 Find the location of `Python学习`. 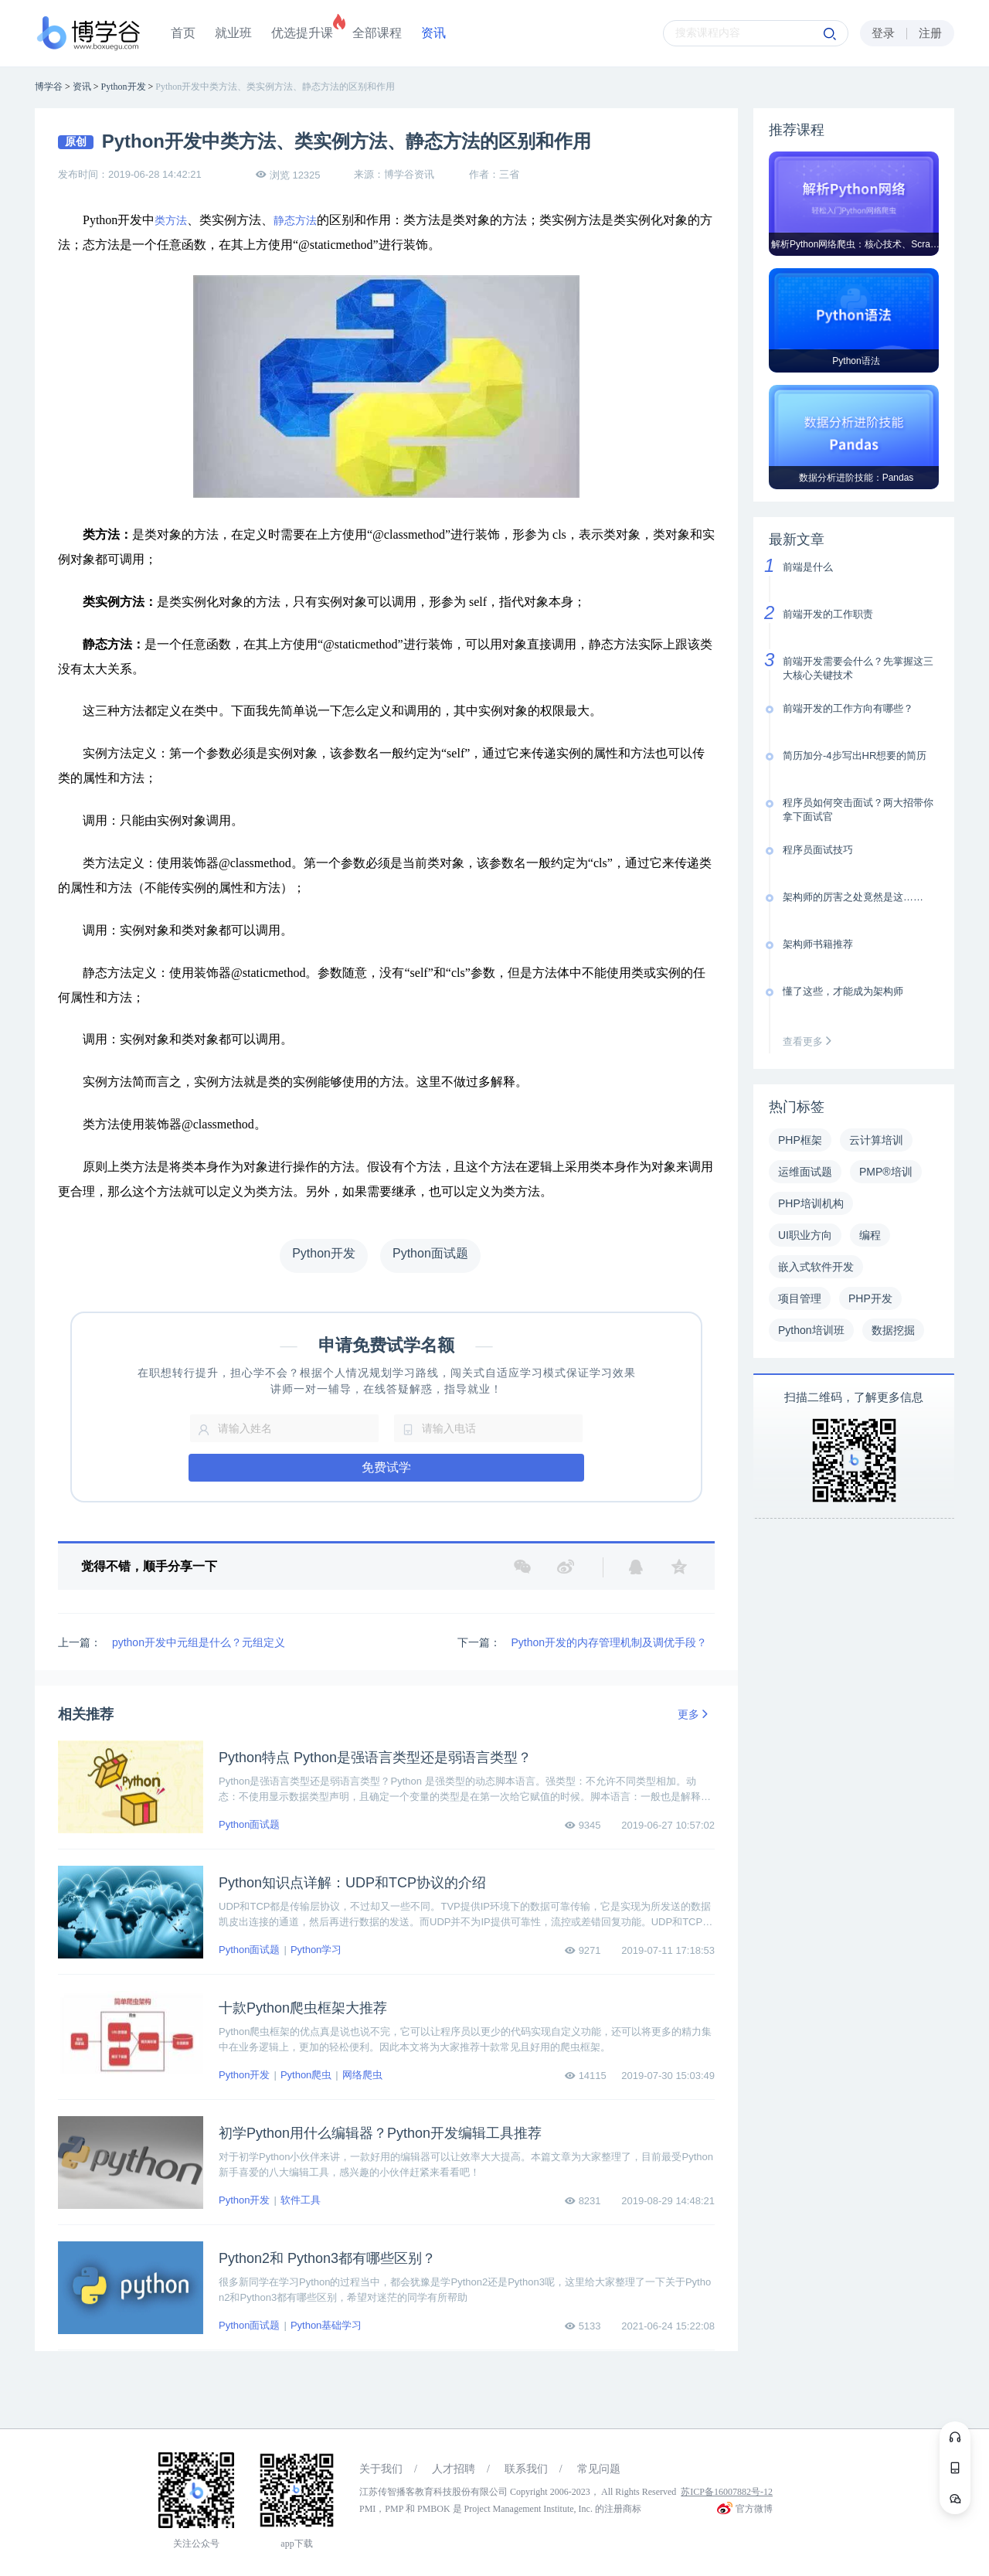

Python学习 is located at coordinates (316, 1949).